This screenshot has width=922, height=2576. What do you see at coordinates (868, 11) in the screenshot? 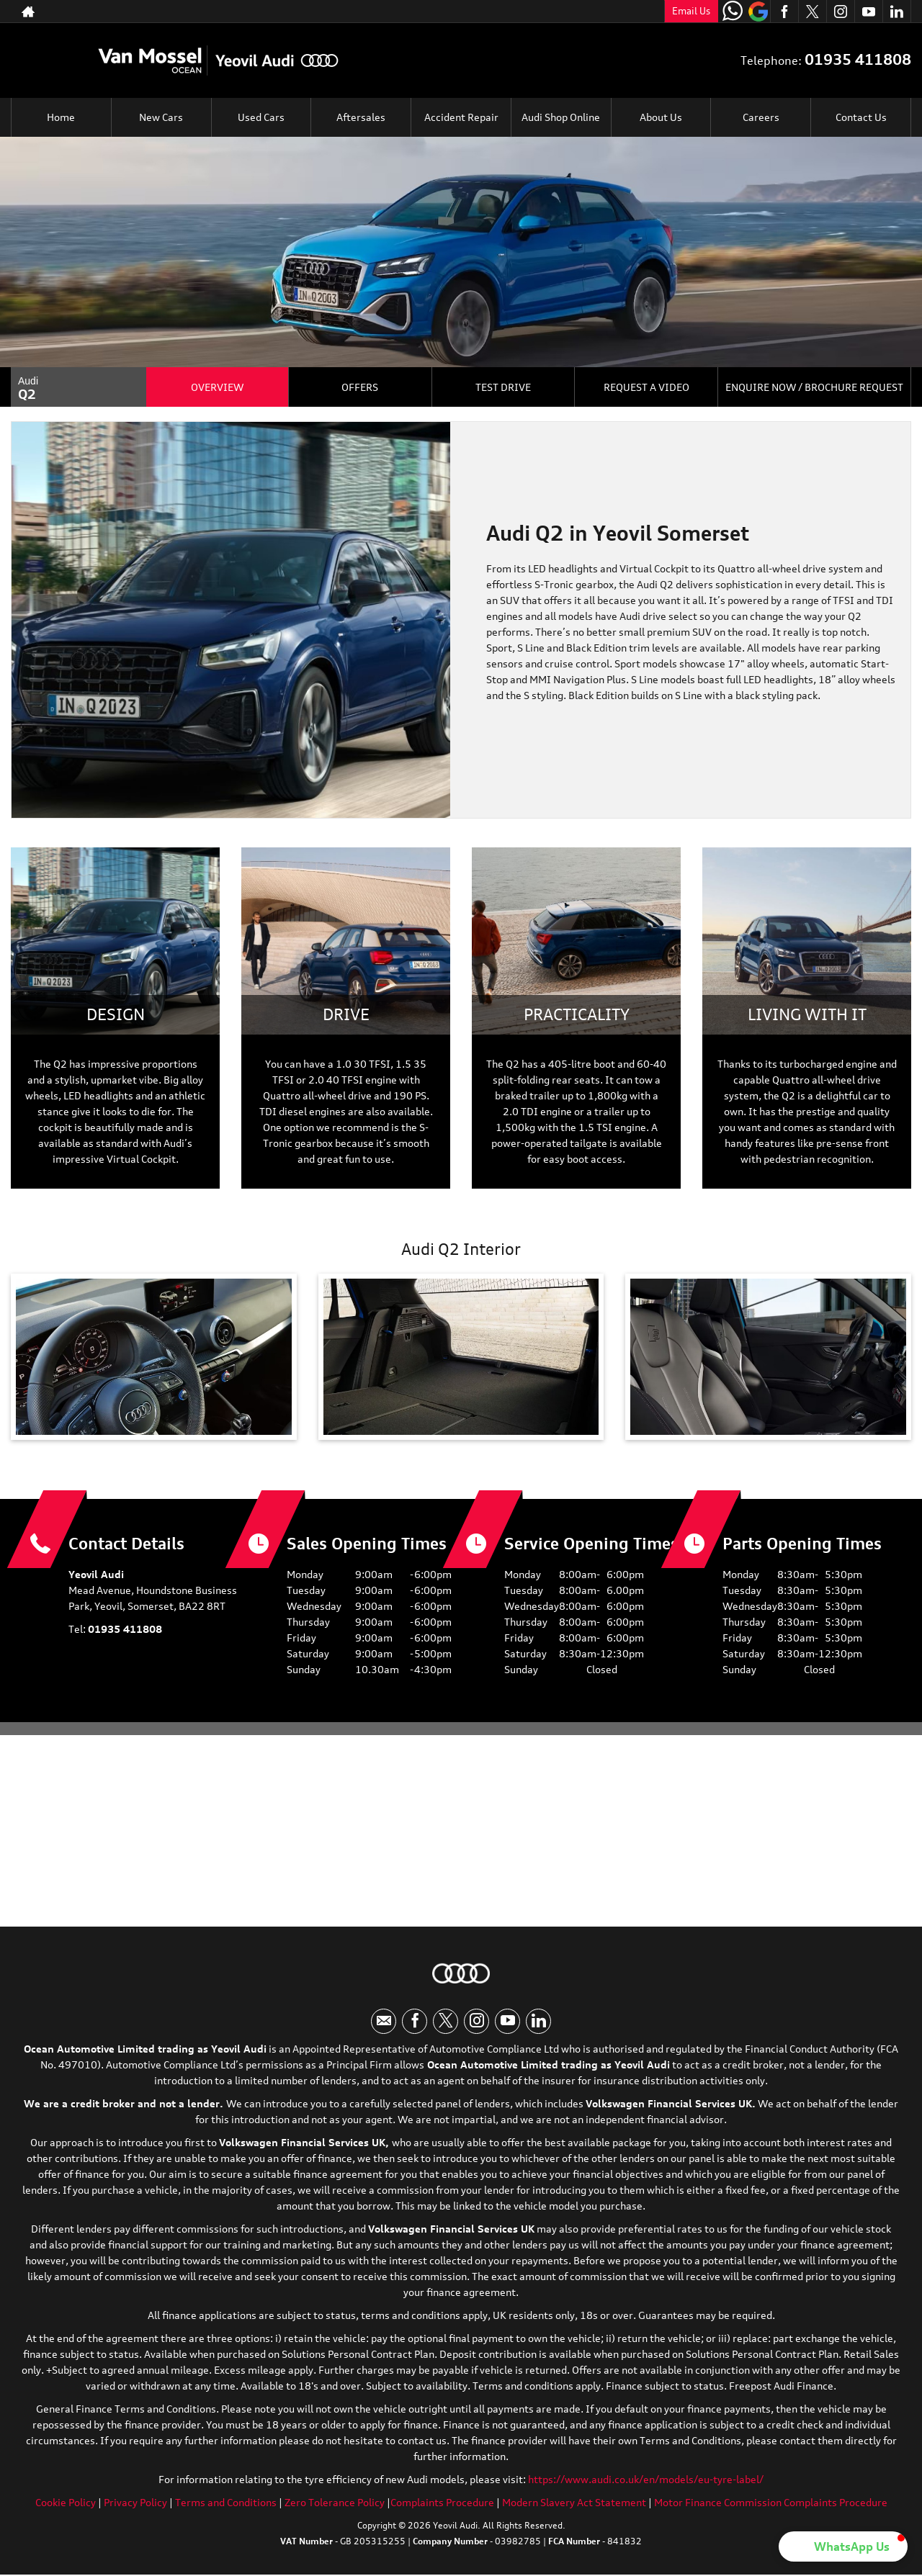
I see `[Please visit our youtube page.]` at bounding box center [868, 11].